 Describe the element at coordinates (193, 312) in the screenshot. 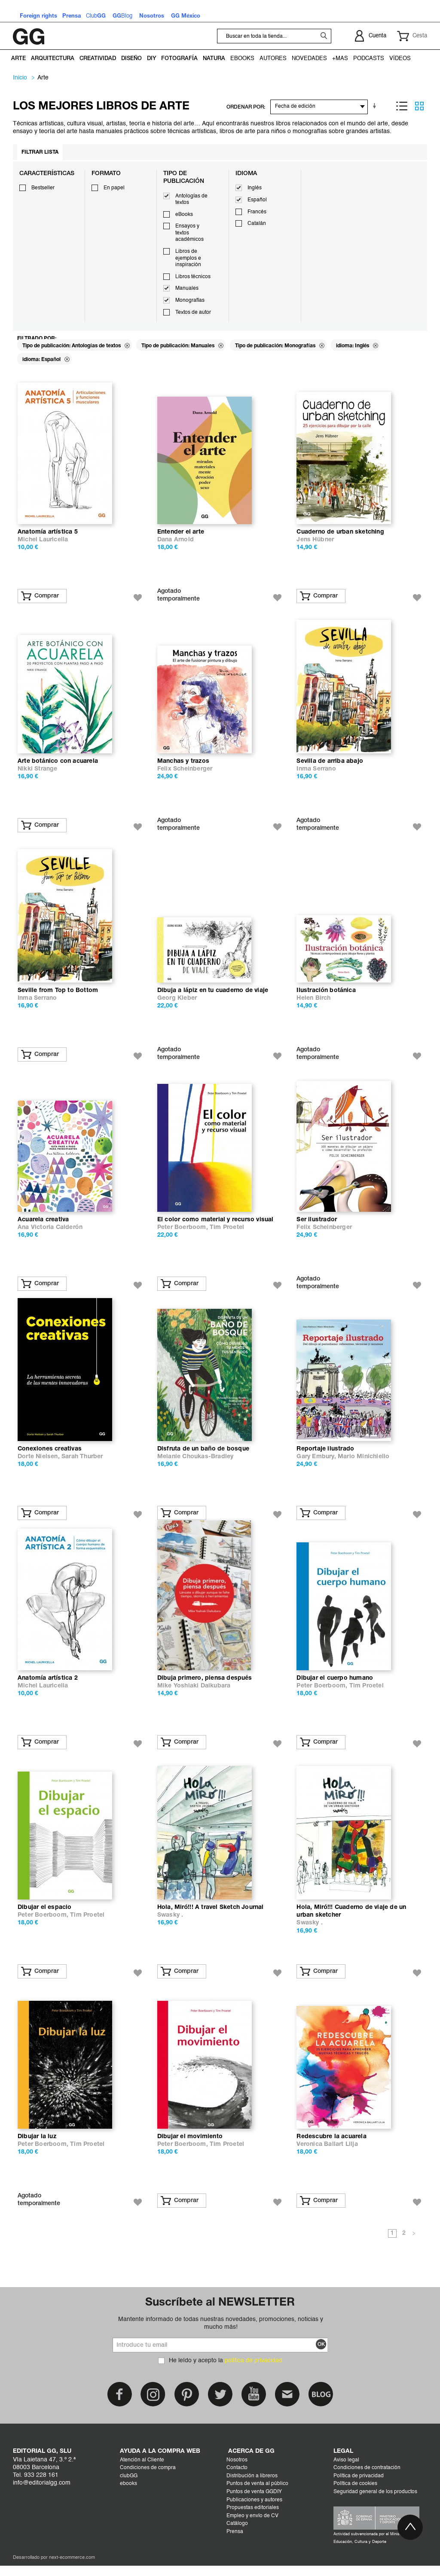

I see `Textos de autor` at that location.